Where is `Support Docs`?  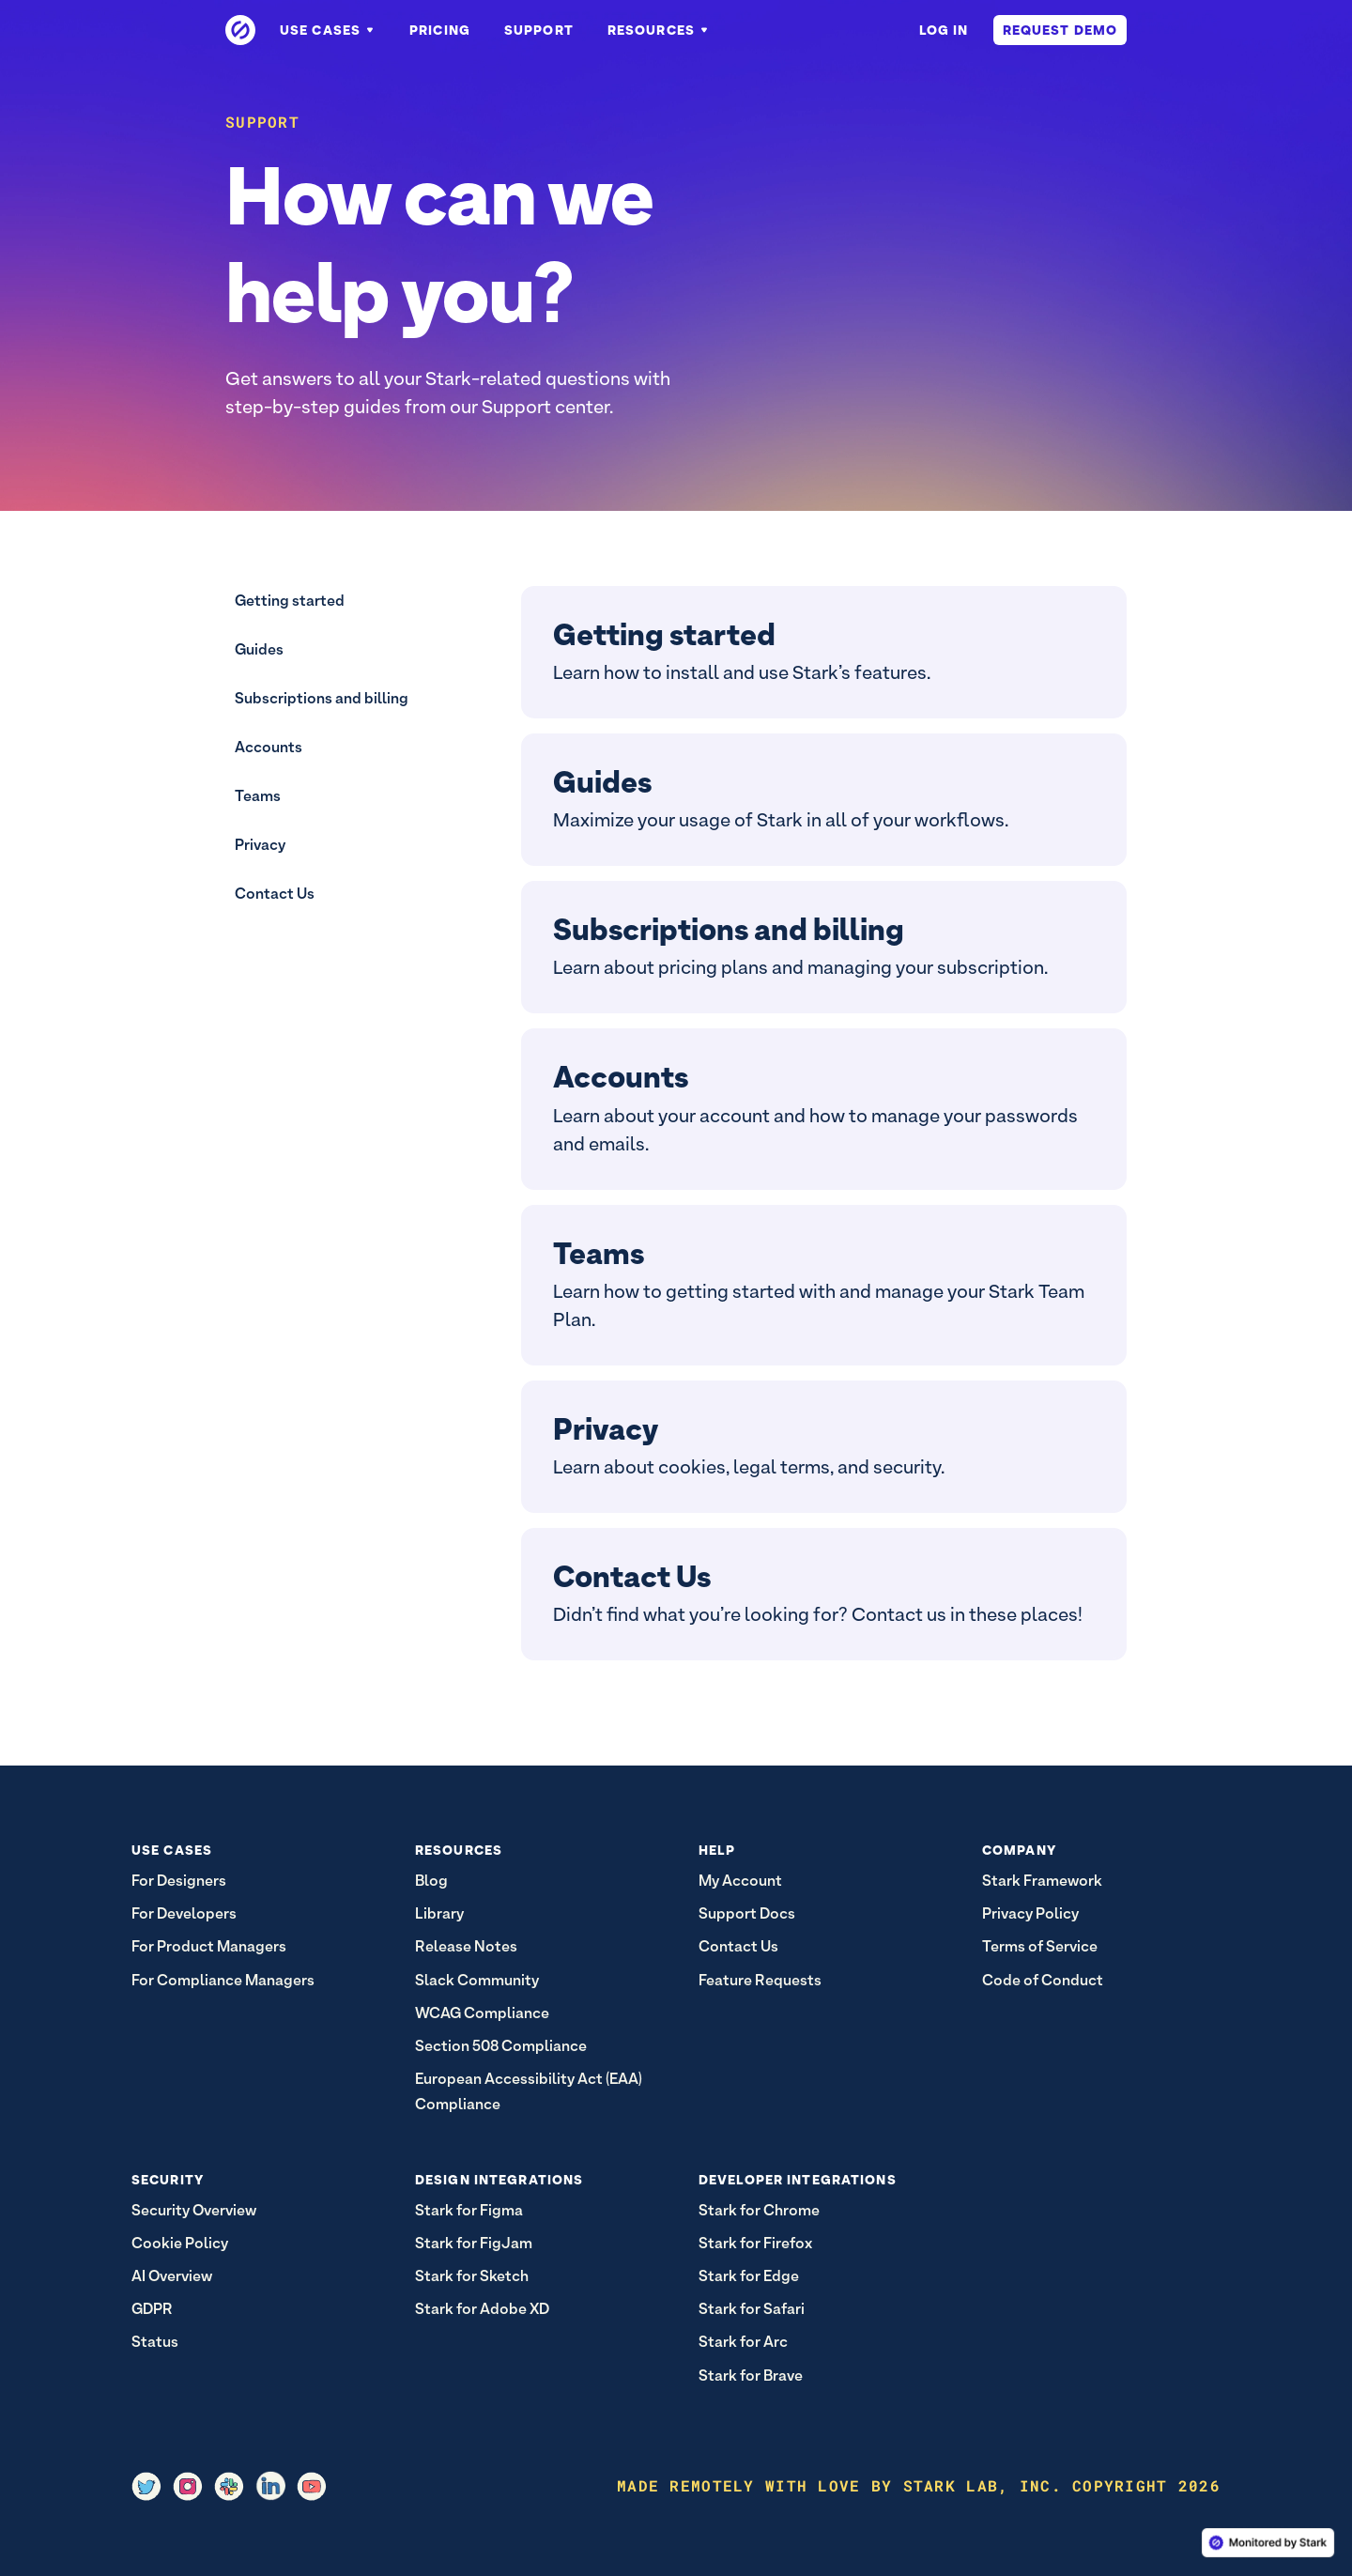
Support Docs is located at coordinates (747, 1913).